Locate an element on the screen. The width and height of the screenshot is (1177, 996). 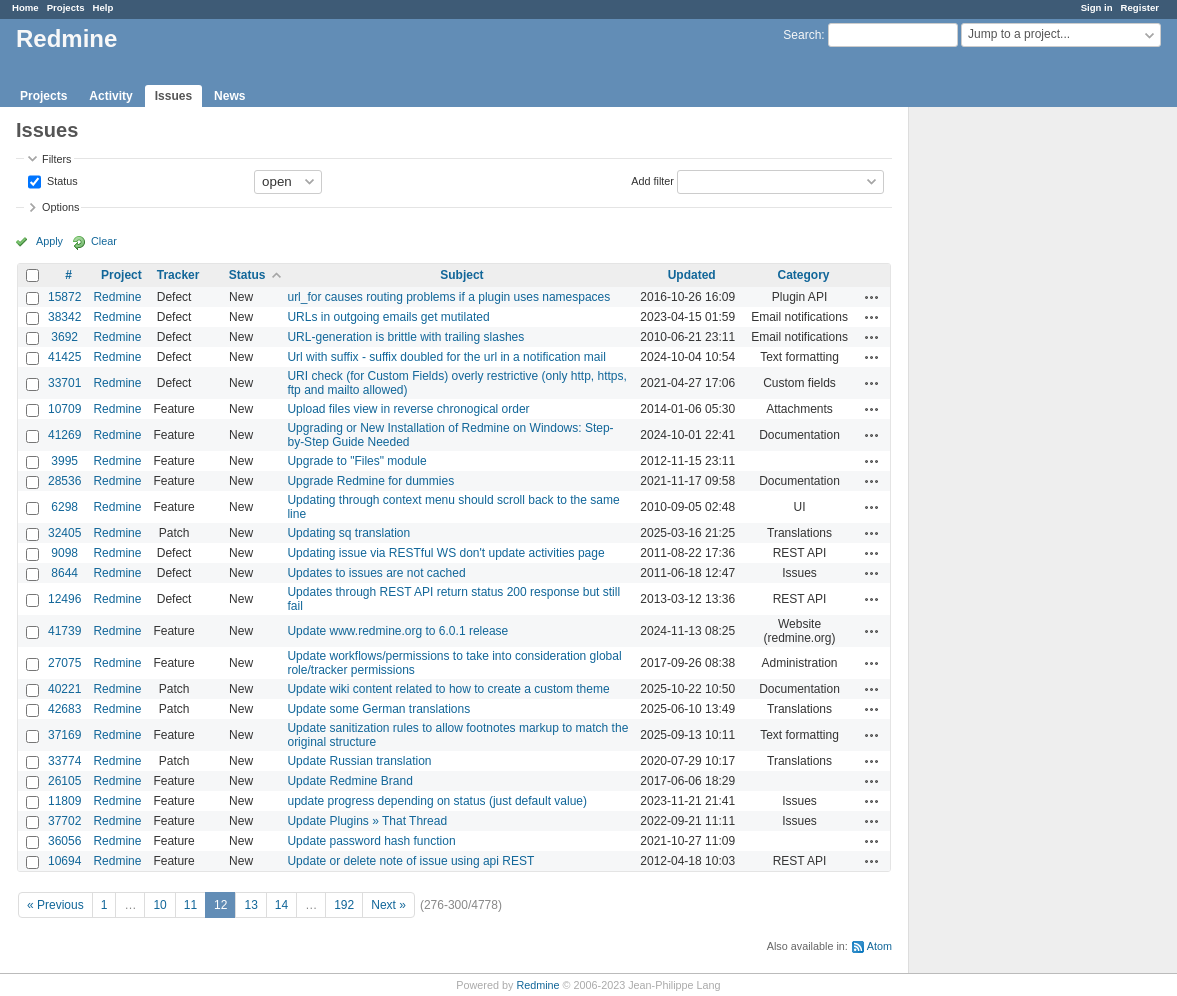
Sign in is located at coordinates (1097, 7).